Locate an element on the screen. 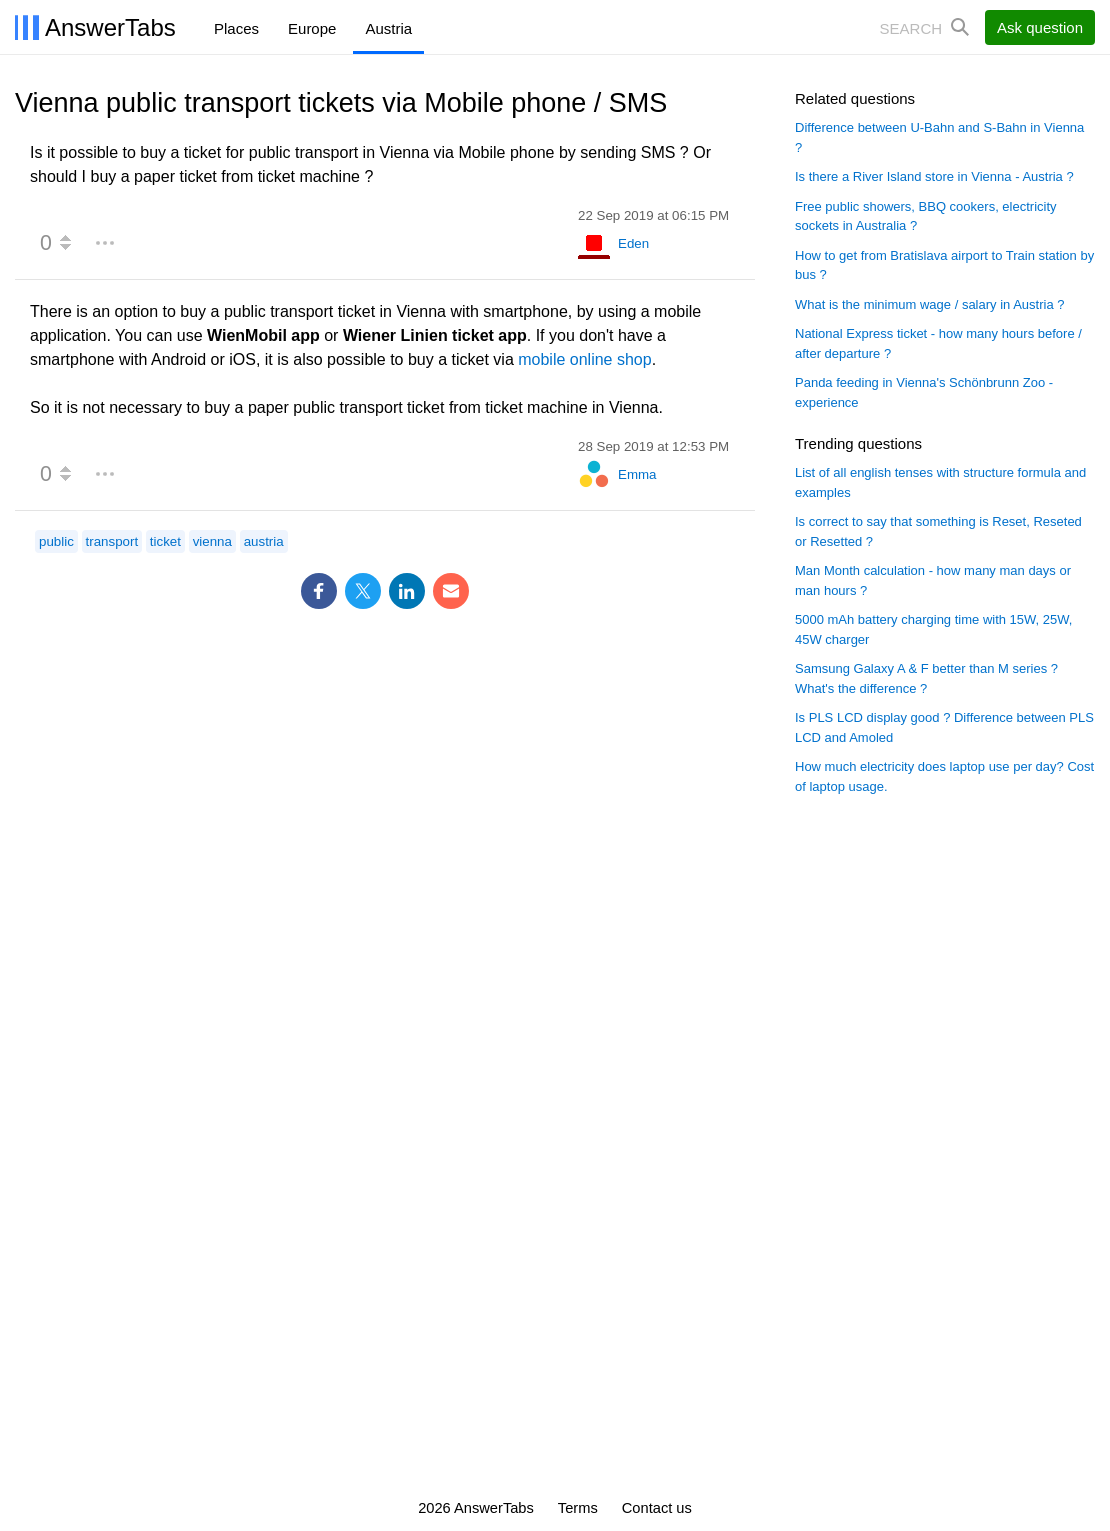  Europe is located at coordinates (312, 28).